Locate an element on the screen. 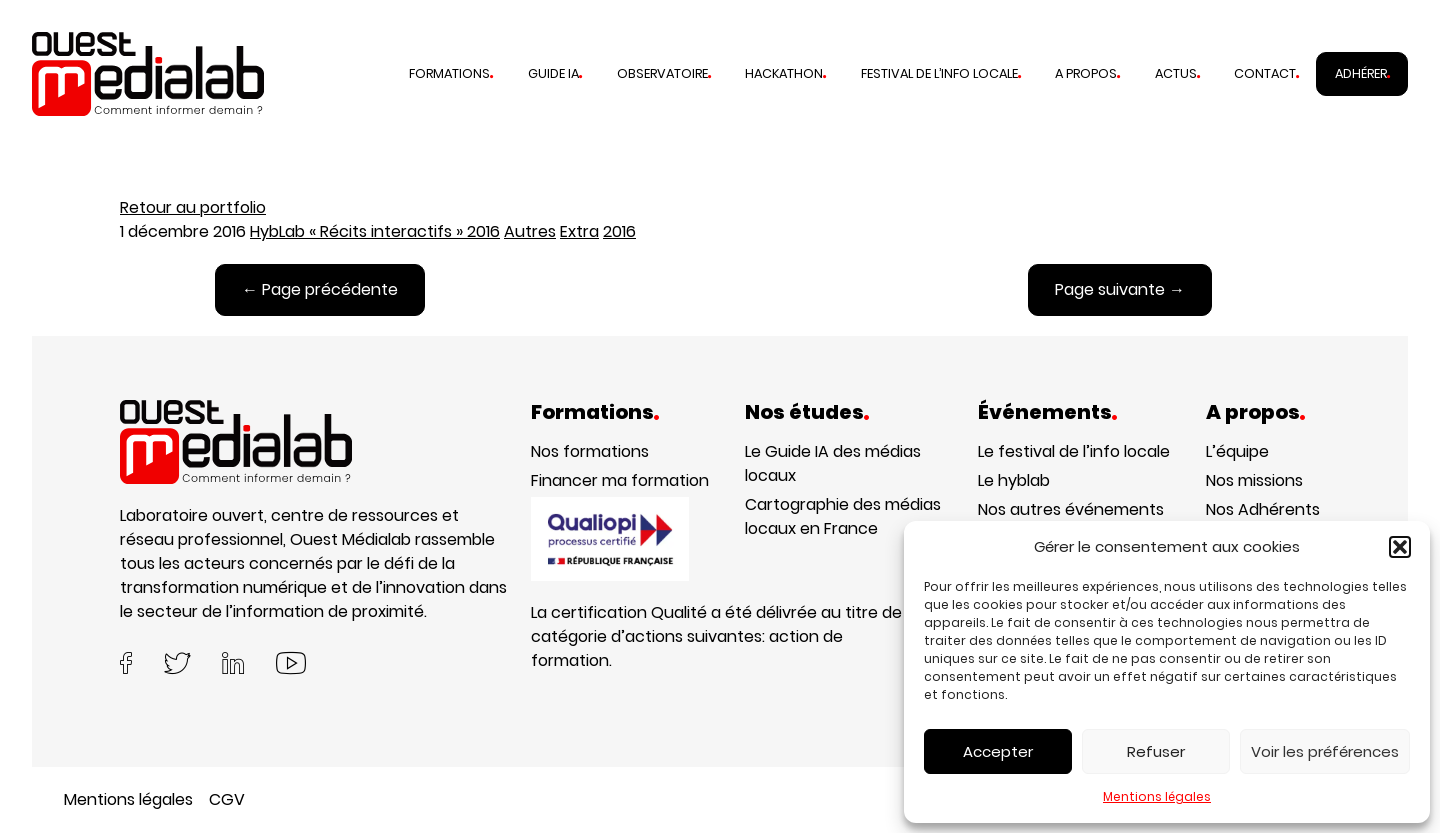 Image resolution: width=1440 pixels, height=833 pixels. Hackathon is located at coordinates (784, 73).